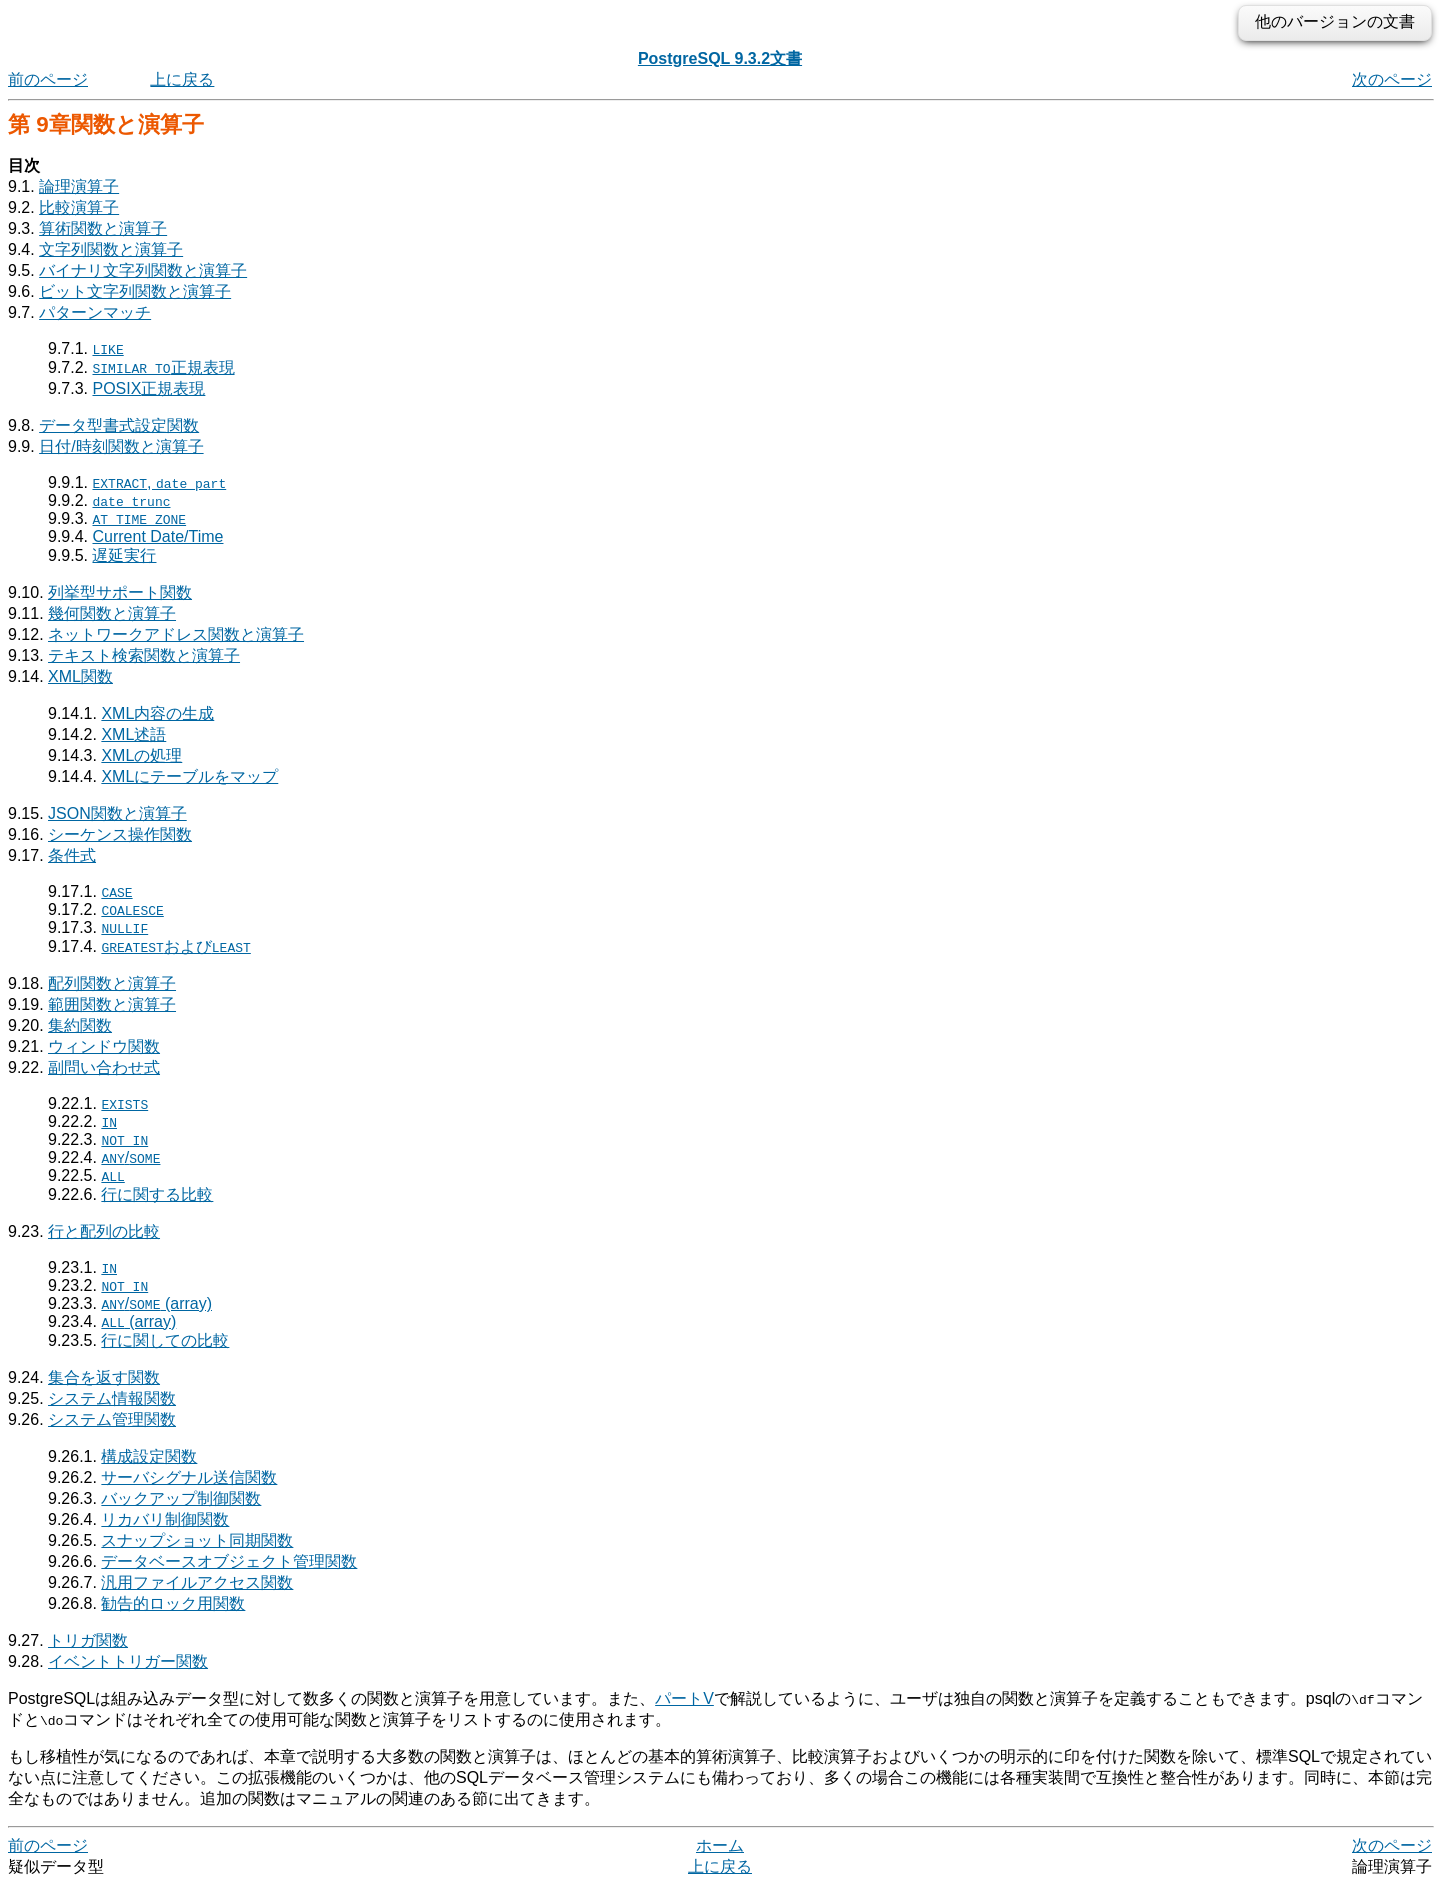 This screenshot has height=1886, width=1440. What do you see at coordinates (119, 425) in the screenshot?
I see `データ型書式設定関数` at bounding box center [119, 425].